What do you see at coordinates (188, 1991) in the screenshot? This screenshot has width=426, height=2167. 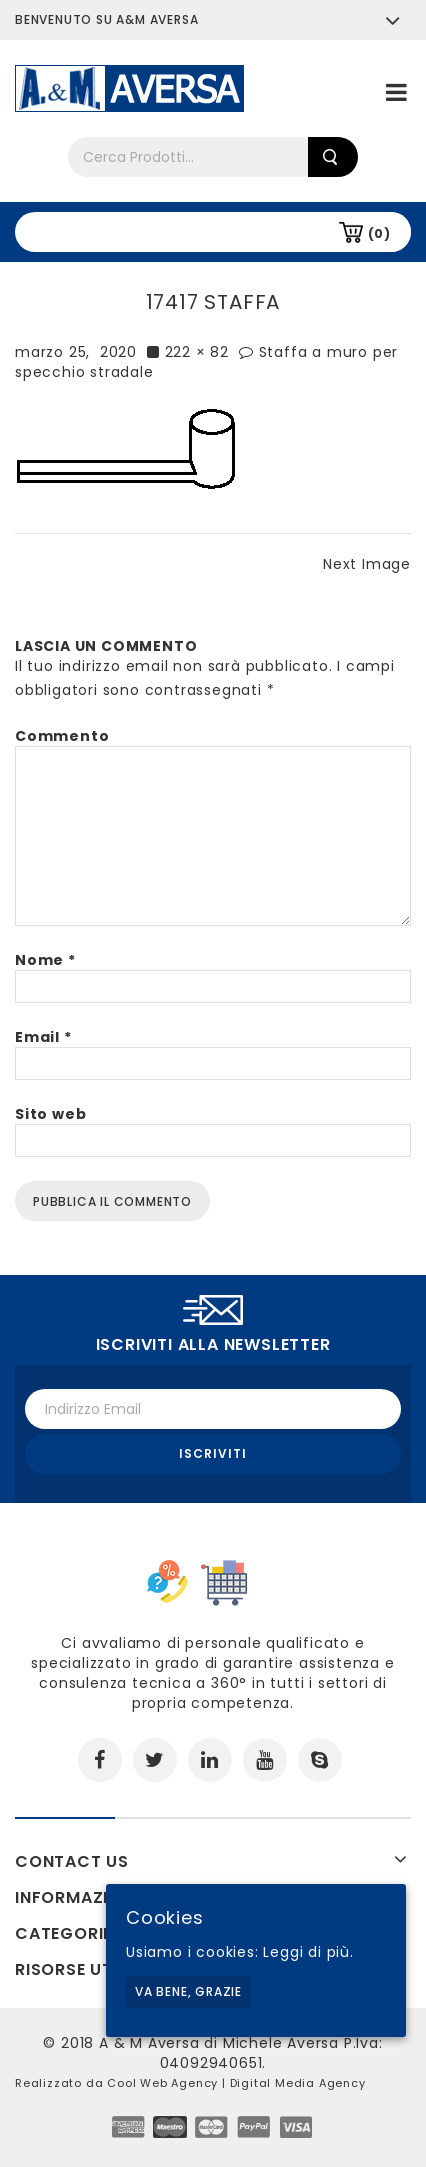 I see `Va bene, grazie` at bounding box center [188, 1991].